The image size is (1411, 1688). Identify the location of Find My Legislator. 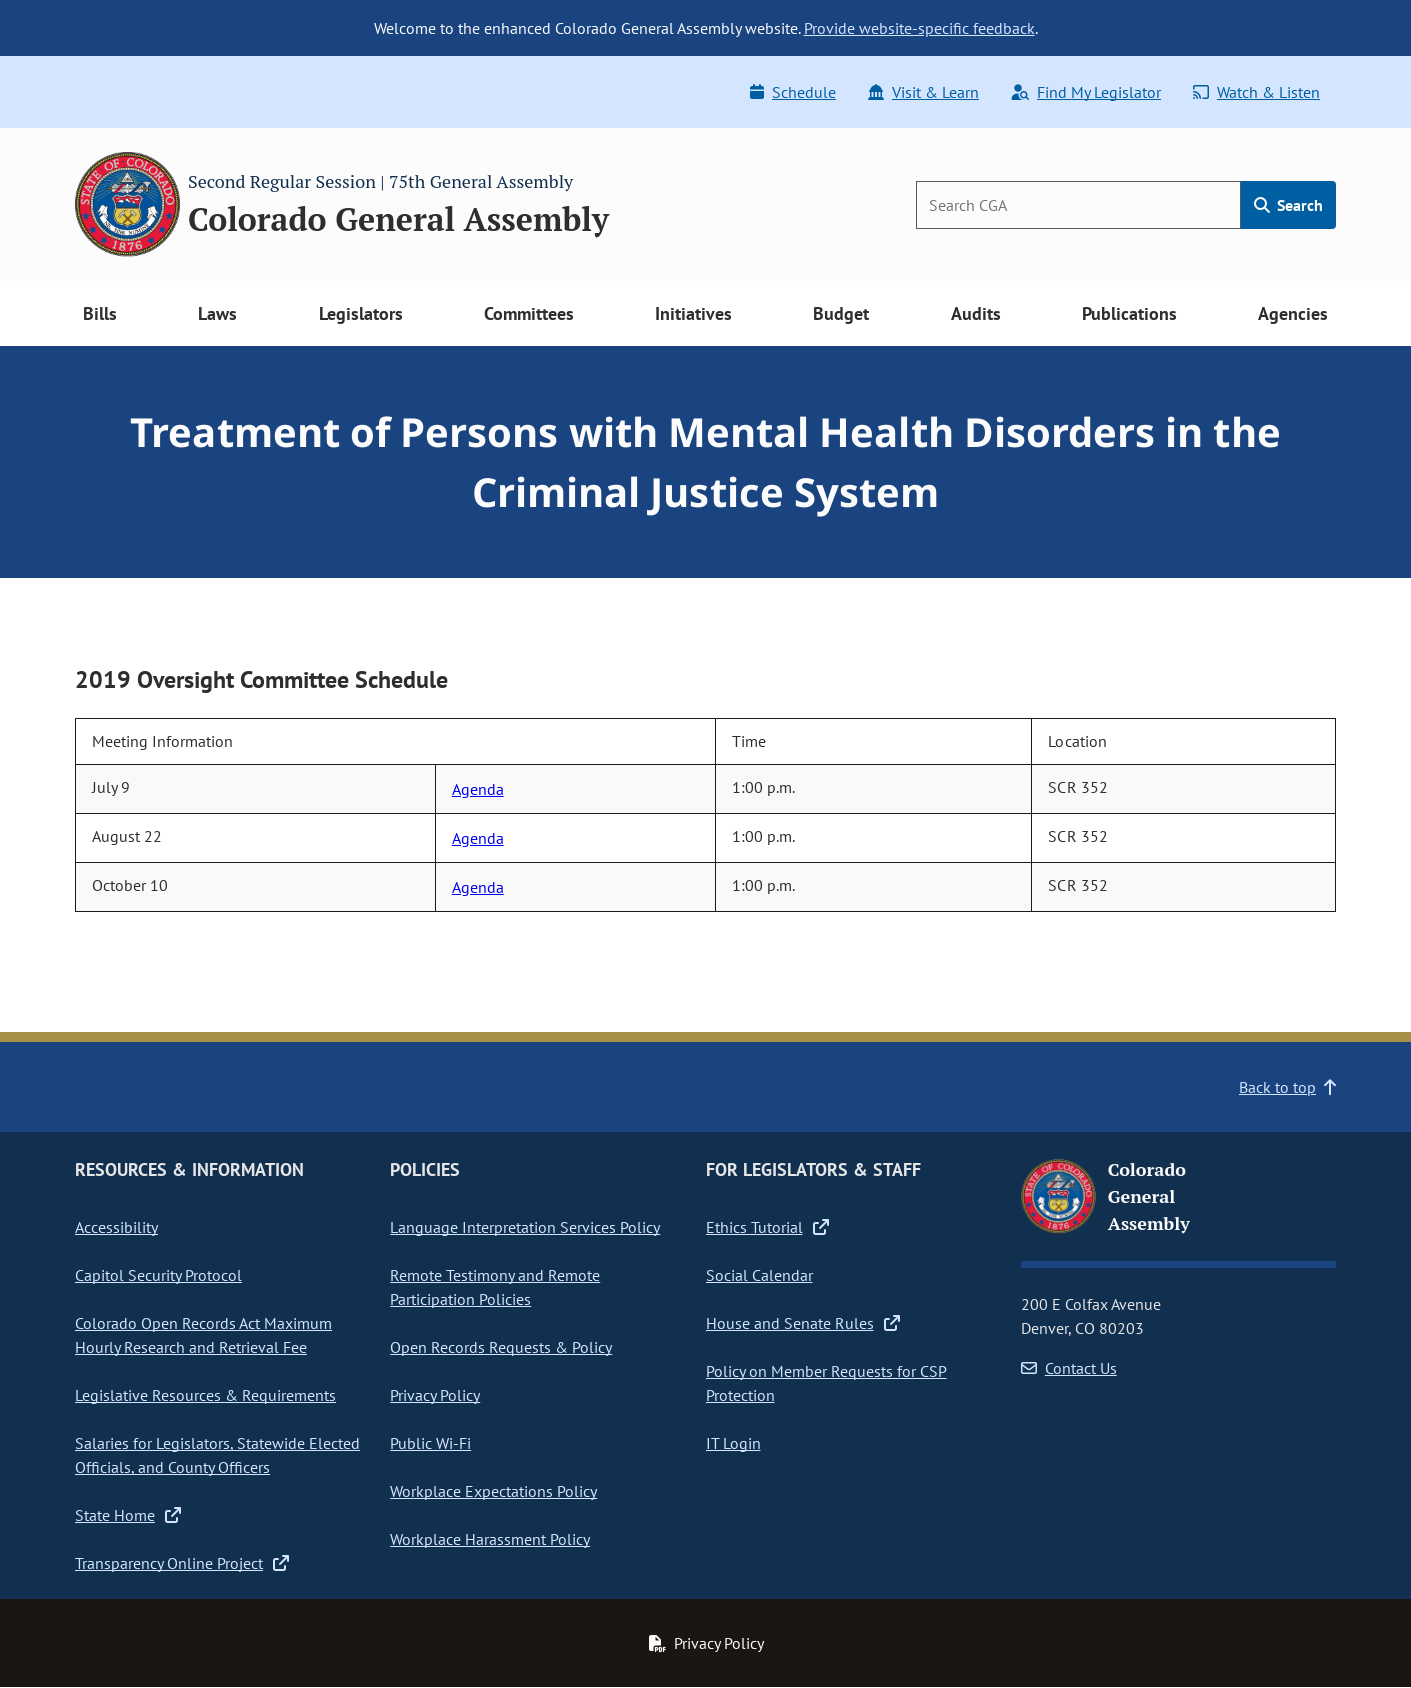
(1086, 92).